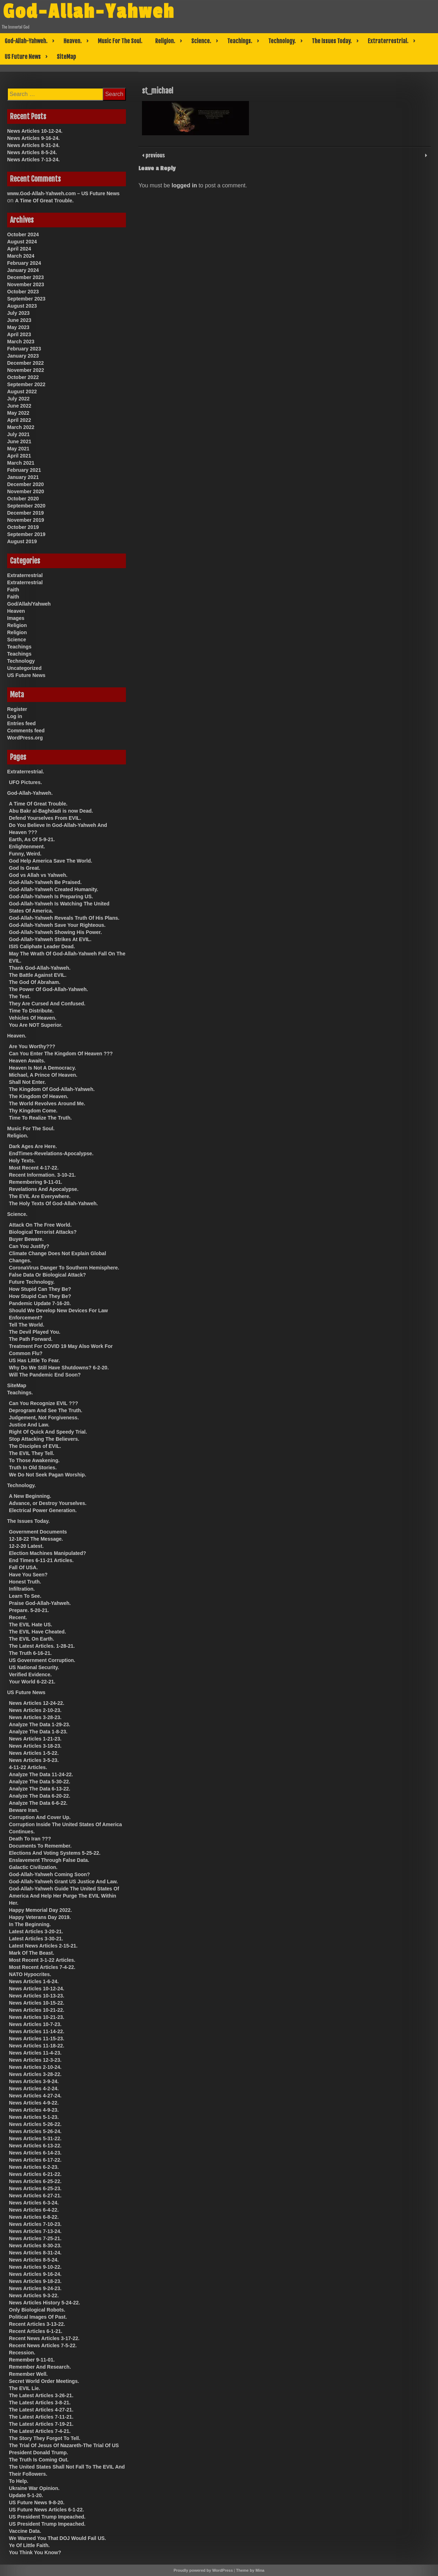 Image resolution: width=438 pixels, height=2576 pixels. What do you see at coordinates (36, 1996) in the screenshot?
I see `News Articles 10-13-23.` at bounding box center [36, 1996].